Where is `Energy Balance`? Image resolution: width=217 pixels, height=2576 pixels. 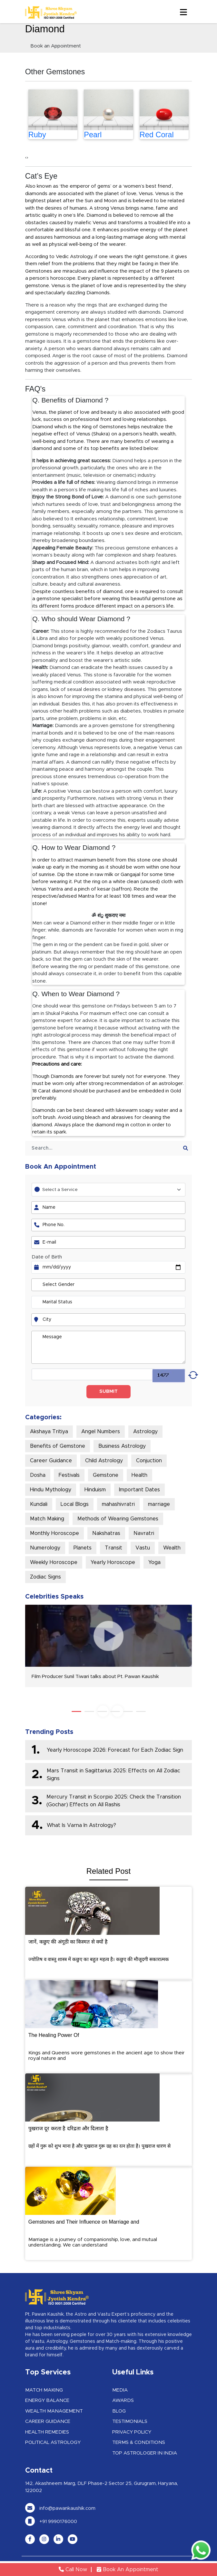
Energy Balance is located at coordinates (47, 2400).